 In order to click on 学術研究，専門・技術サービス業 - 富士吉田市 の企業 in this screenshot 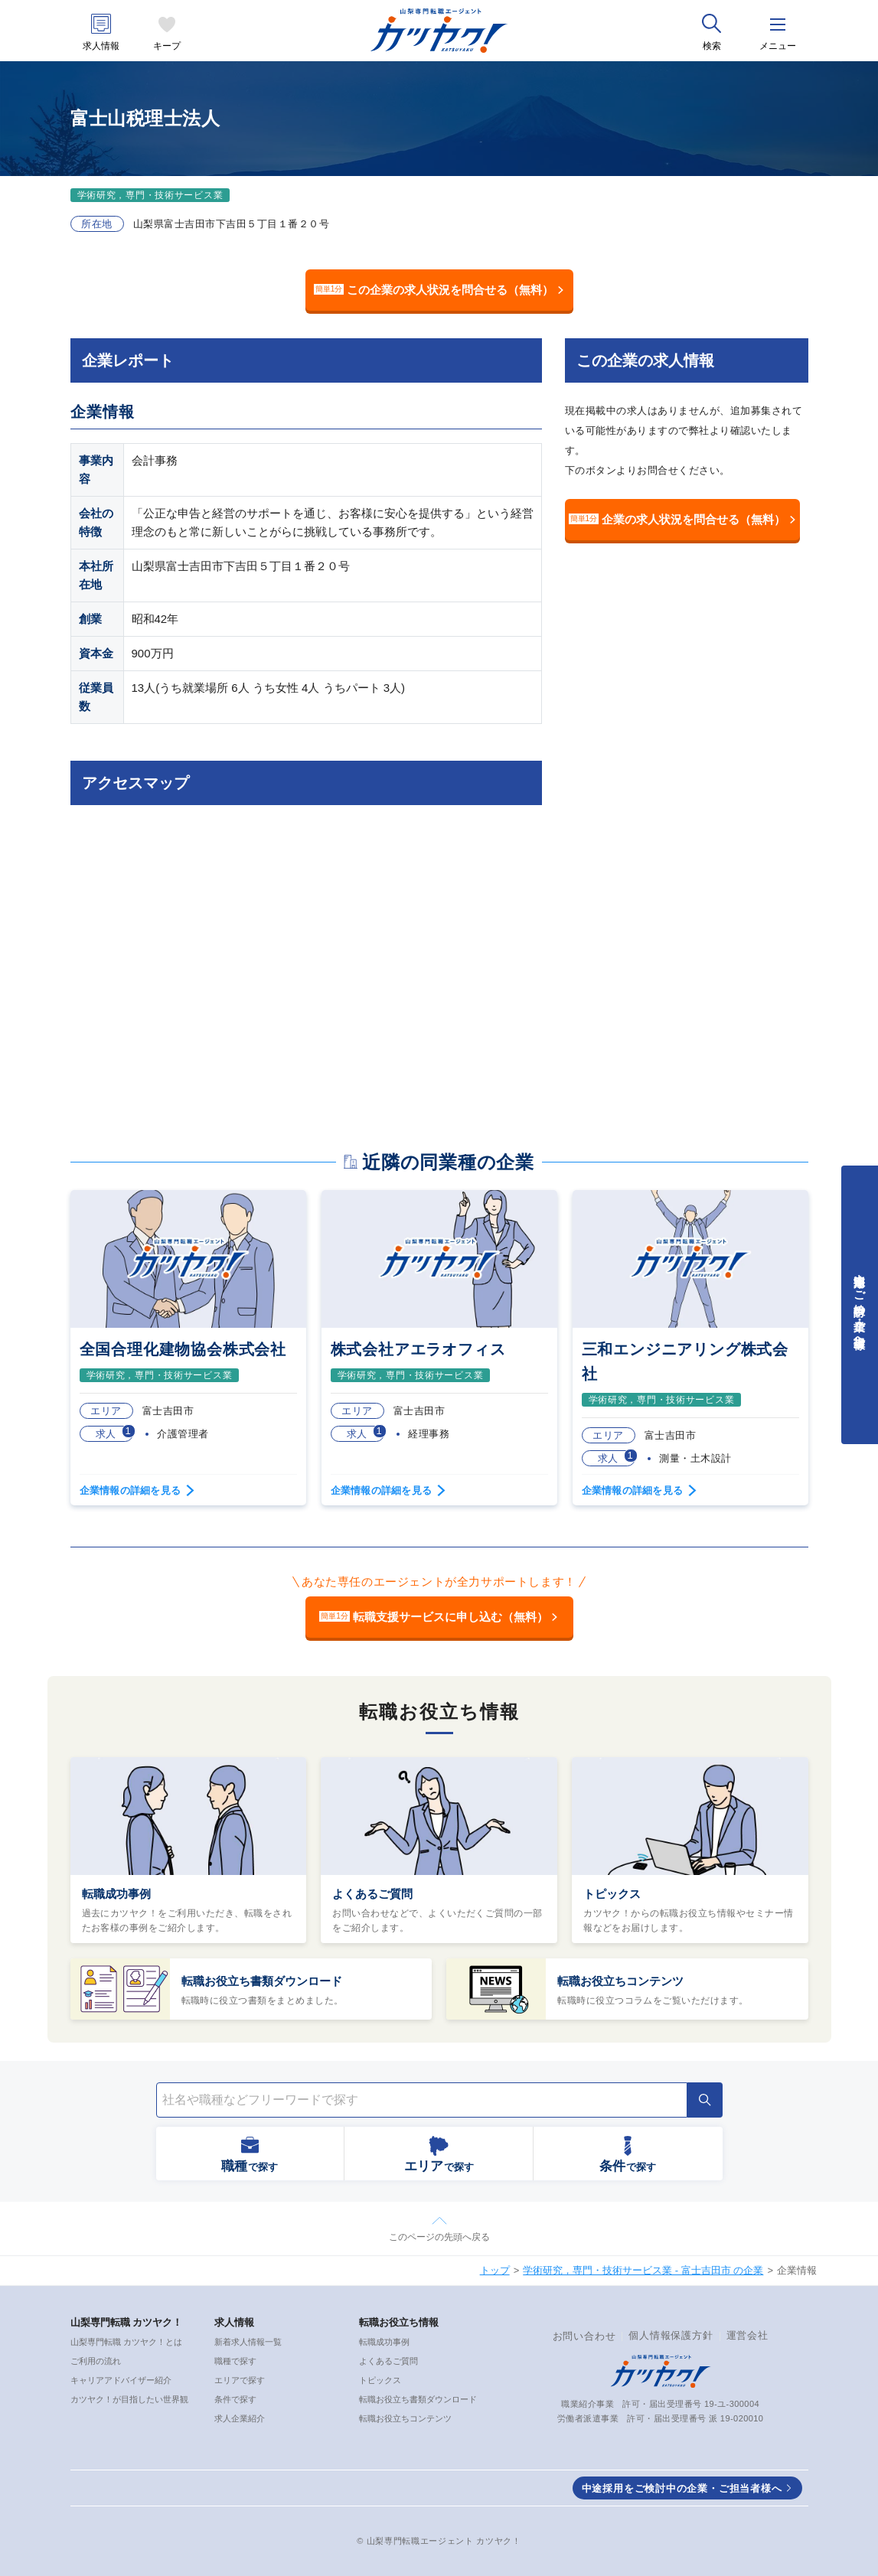, I will do `click(643, 2270)`.